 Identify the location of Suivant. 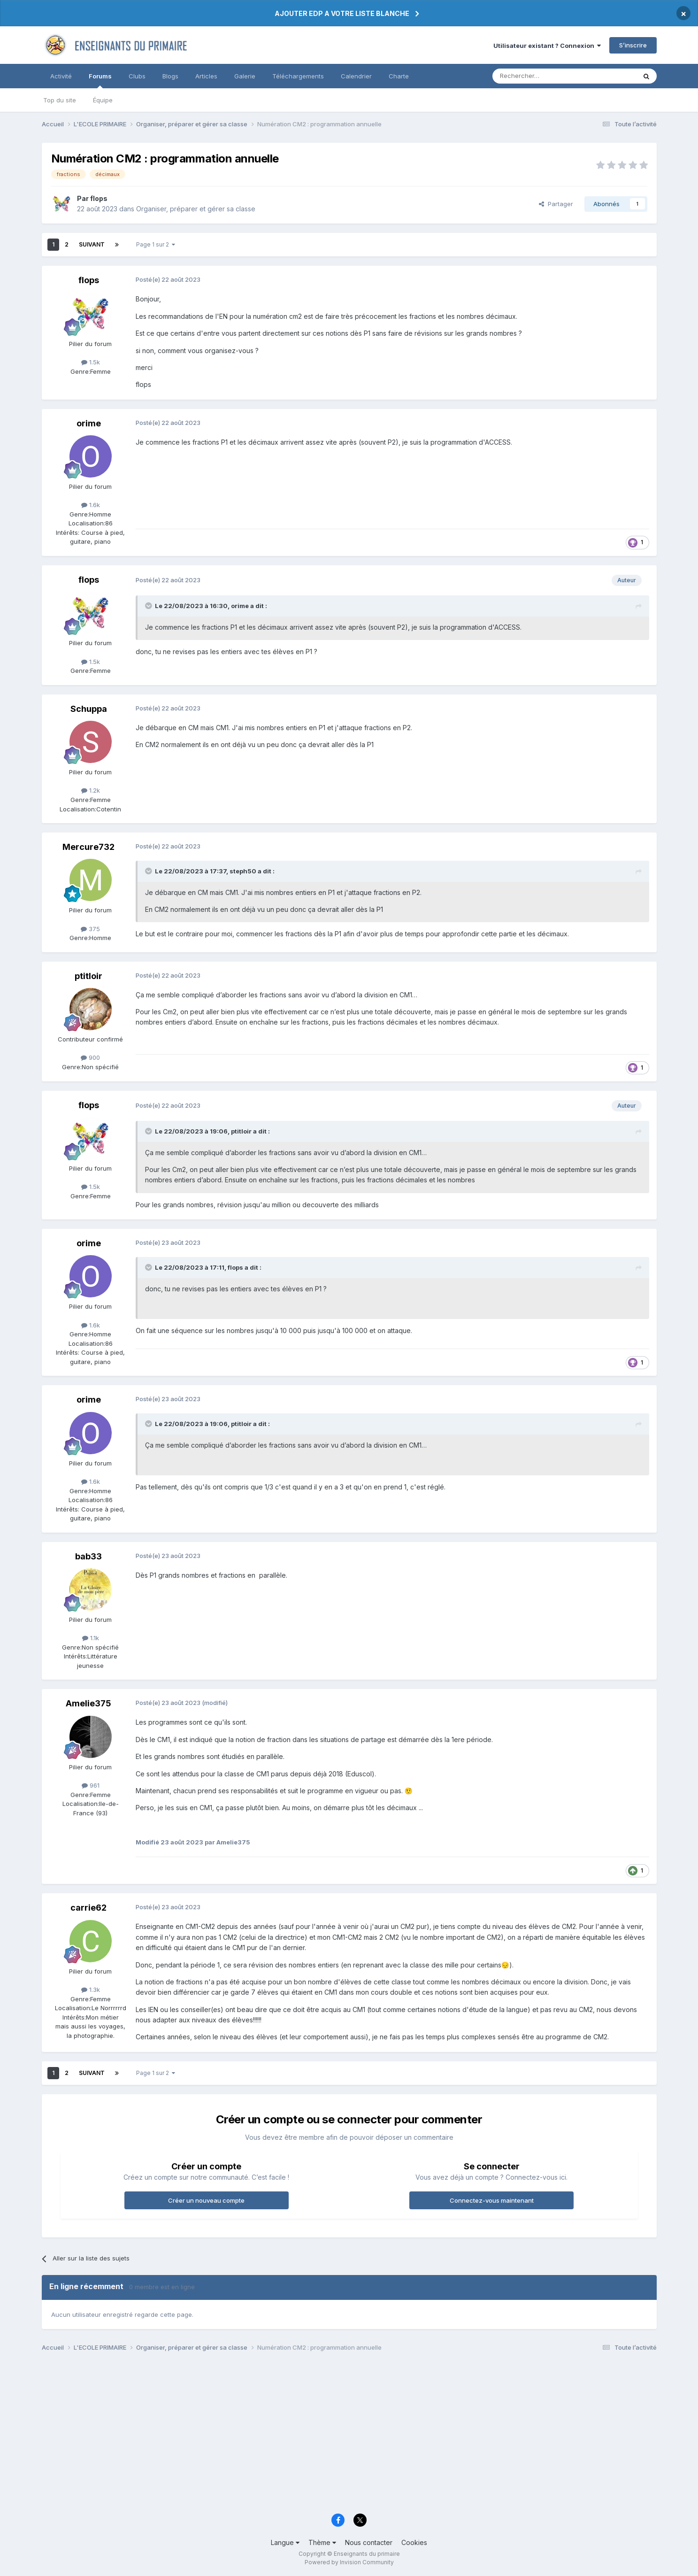
(92, 244).